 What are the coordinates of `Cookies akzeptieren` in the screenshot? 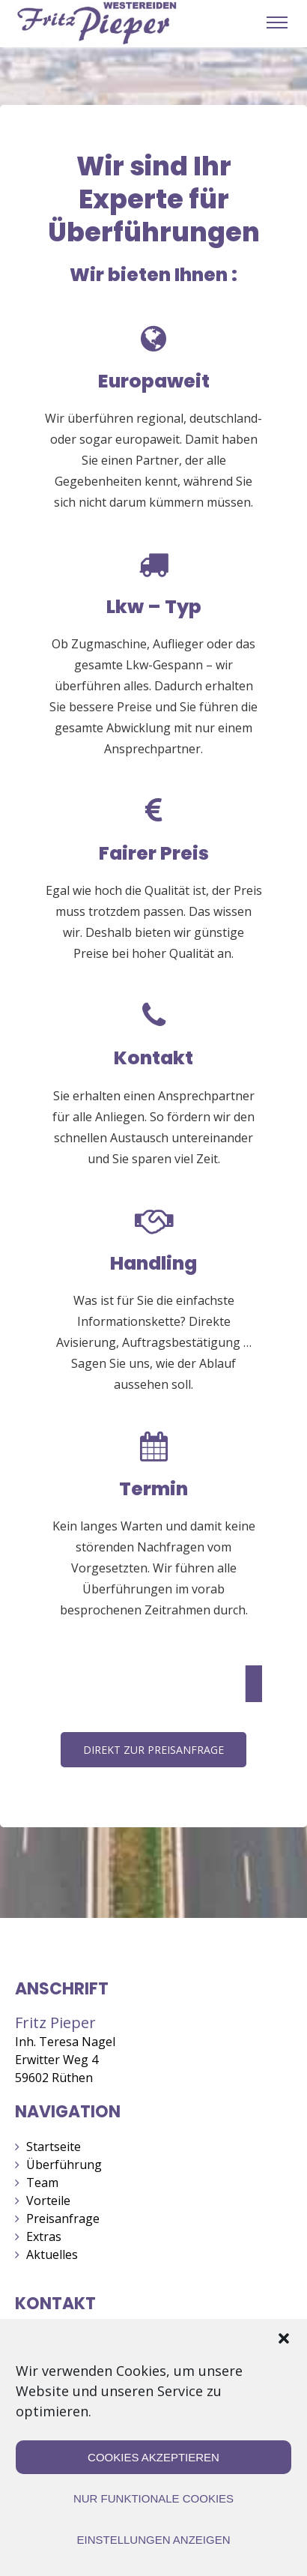 It's located at (153, 2457).